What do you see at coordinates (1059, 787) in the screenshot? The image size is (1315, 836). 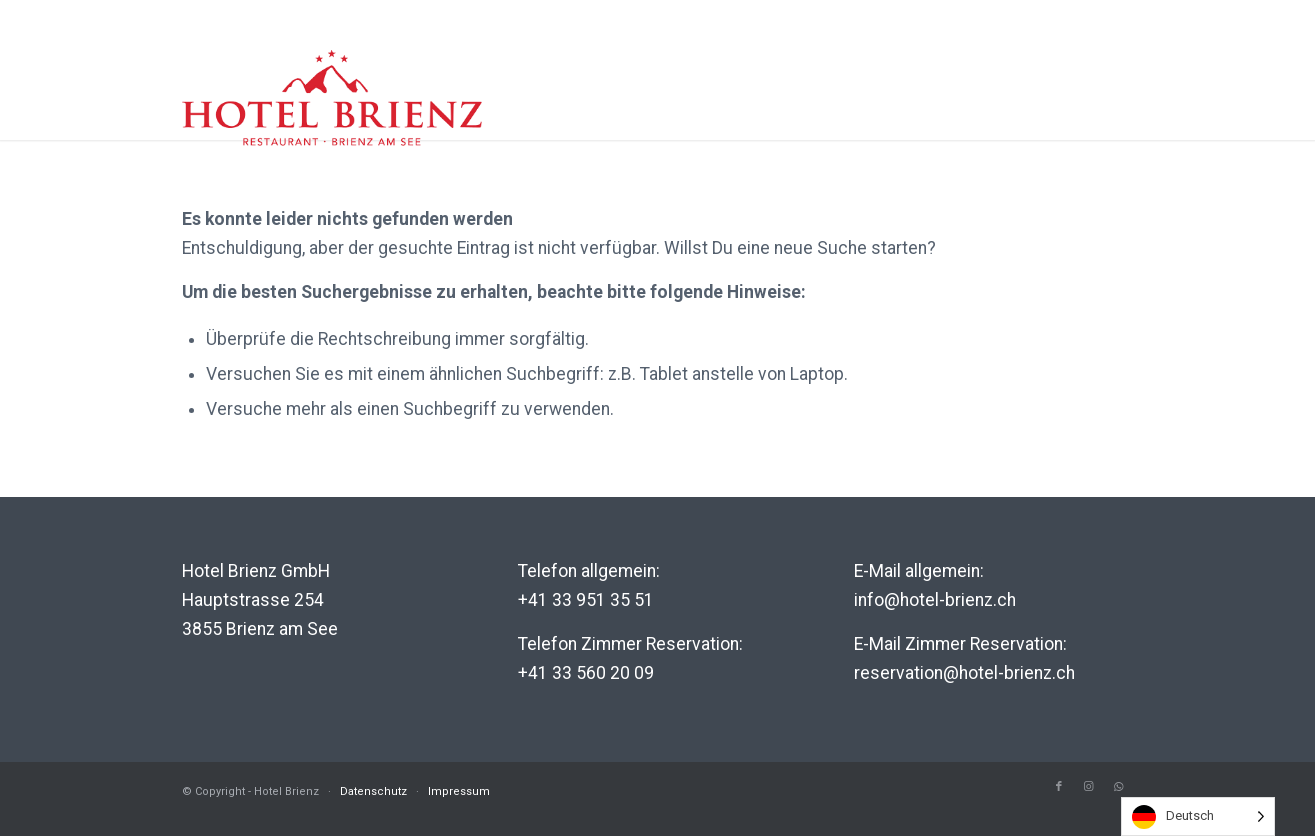 I see `[Link to Facebook]` at bounding box center [1059, 787].